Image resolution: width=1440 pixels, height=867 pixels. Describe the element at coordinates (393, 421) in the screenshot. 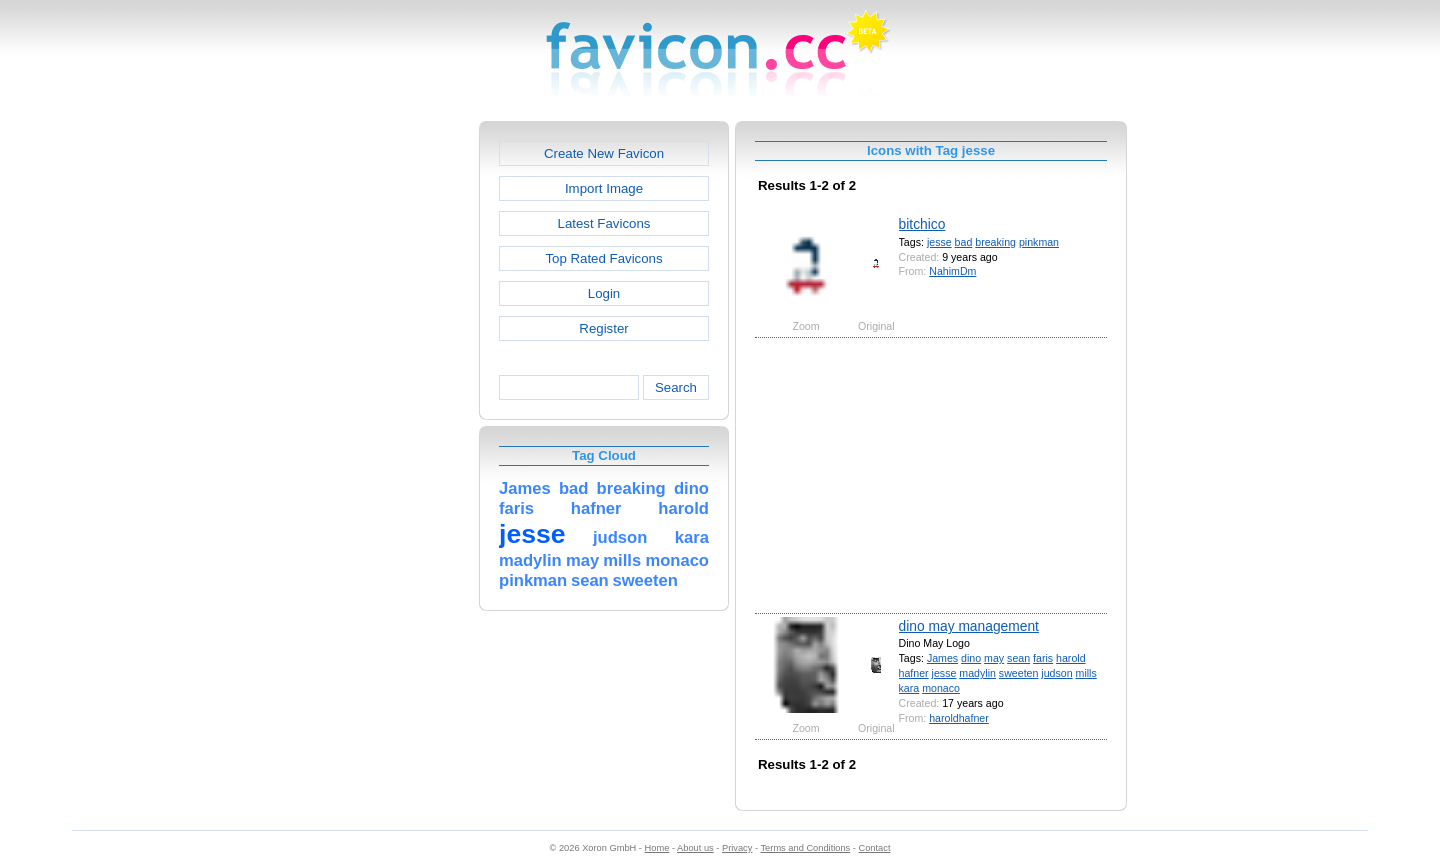

I see `[Advertisement]` at that location.